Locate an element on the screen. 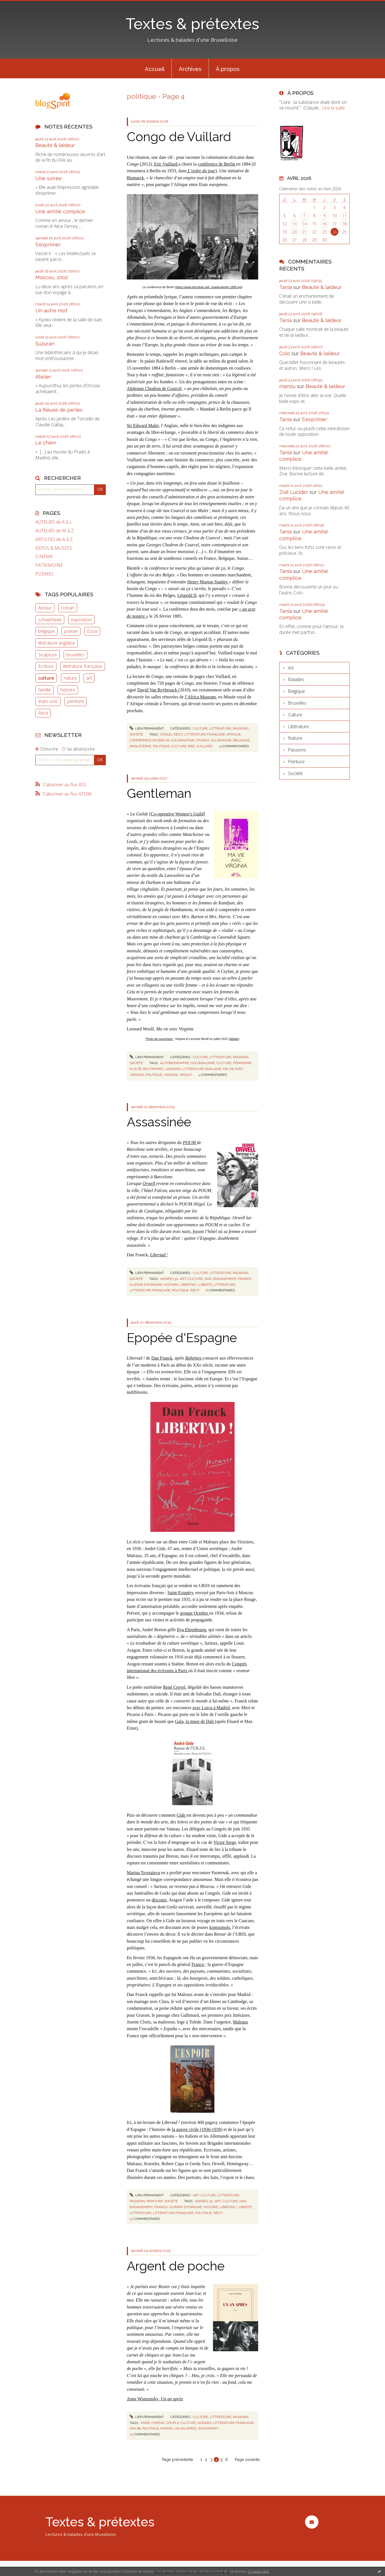 The image size is (385, 2576). 21 is located at coordinates (304, 232).